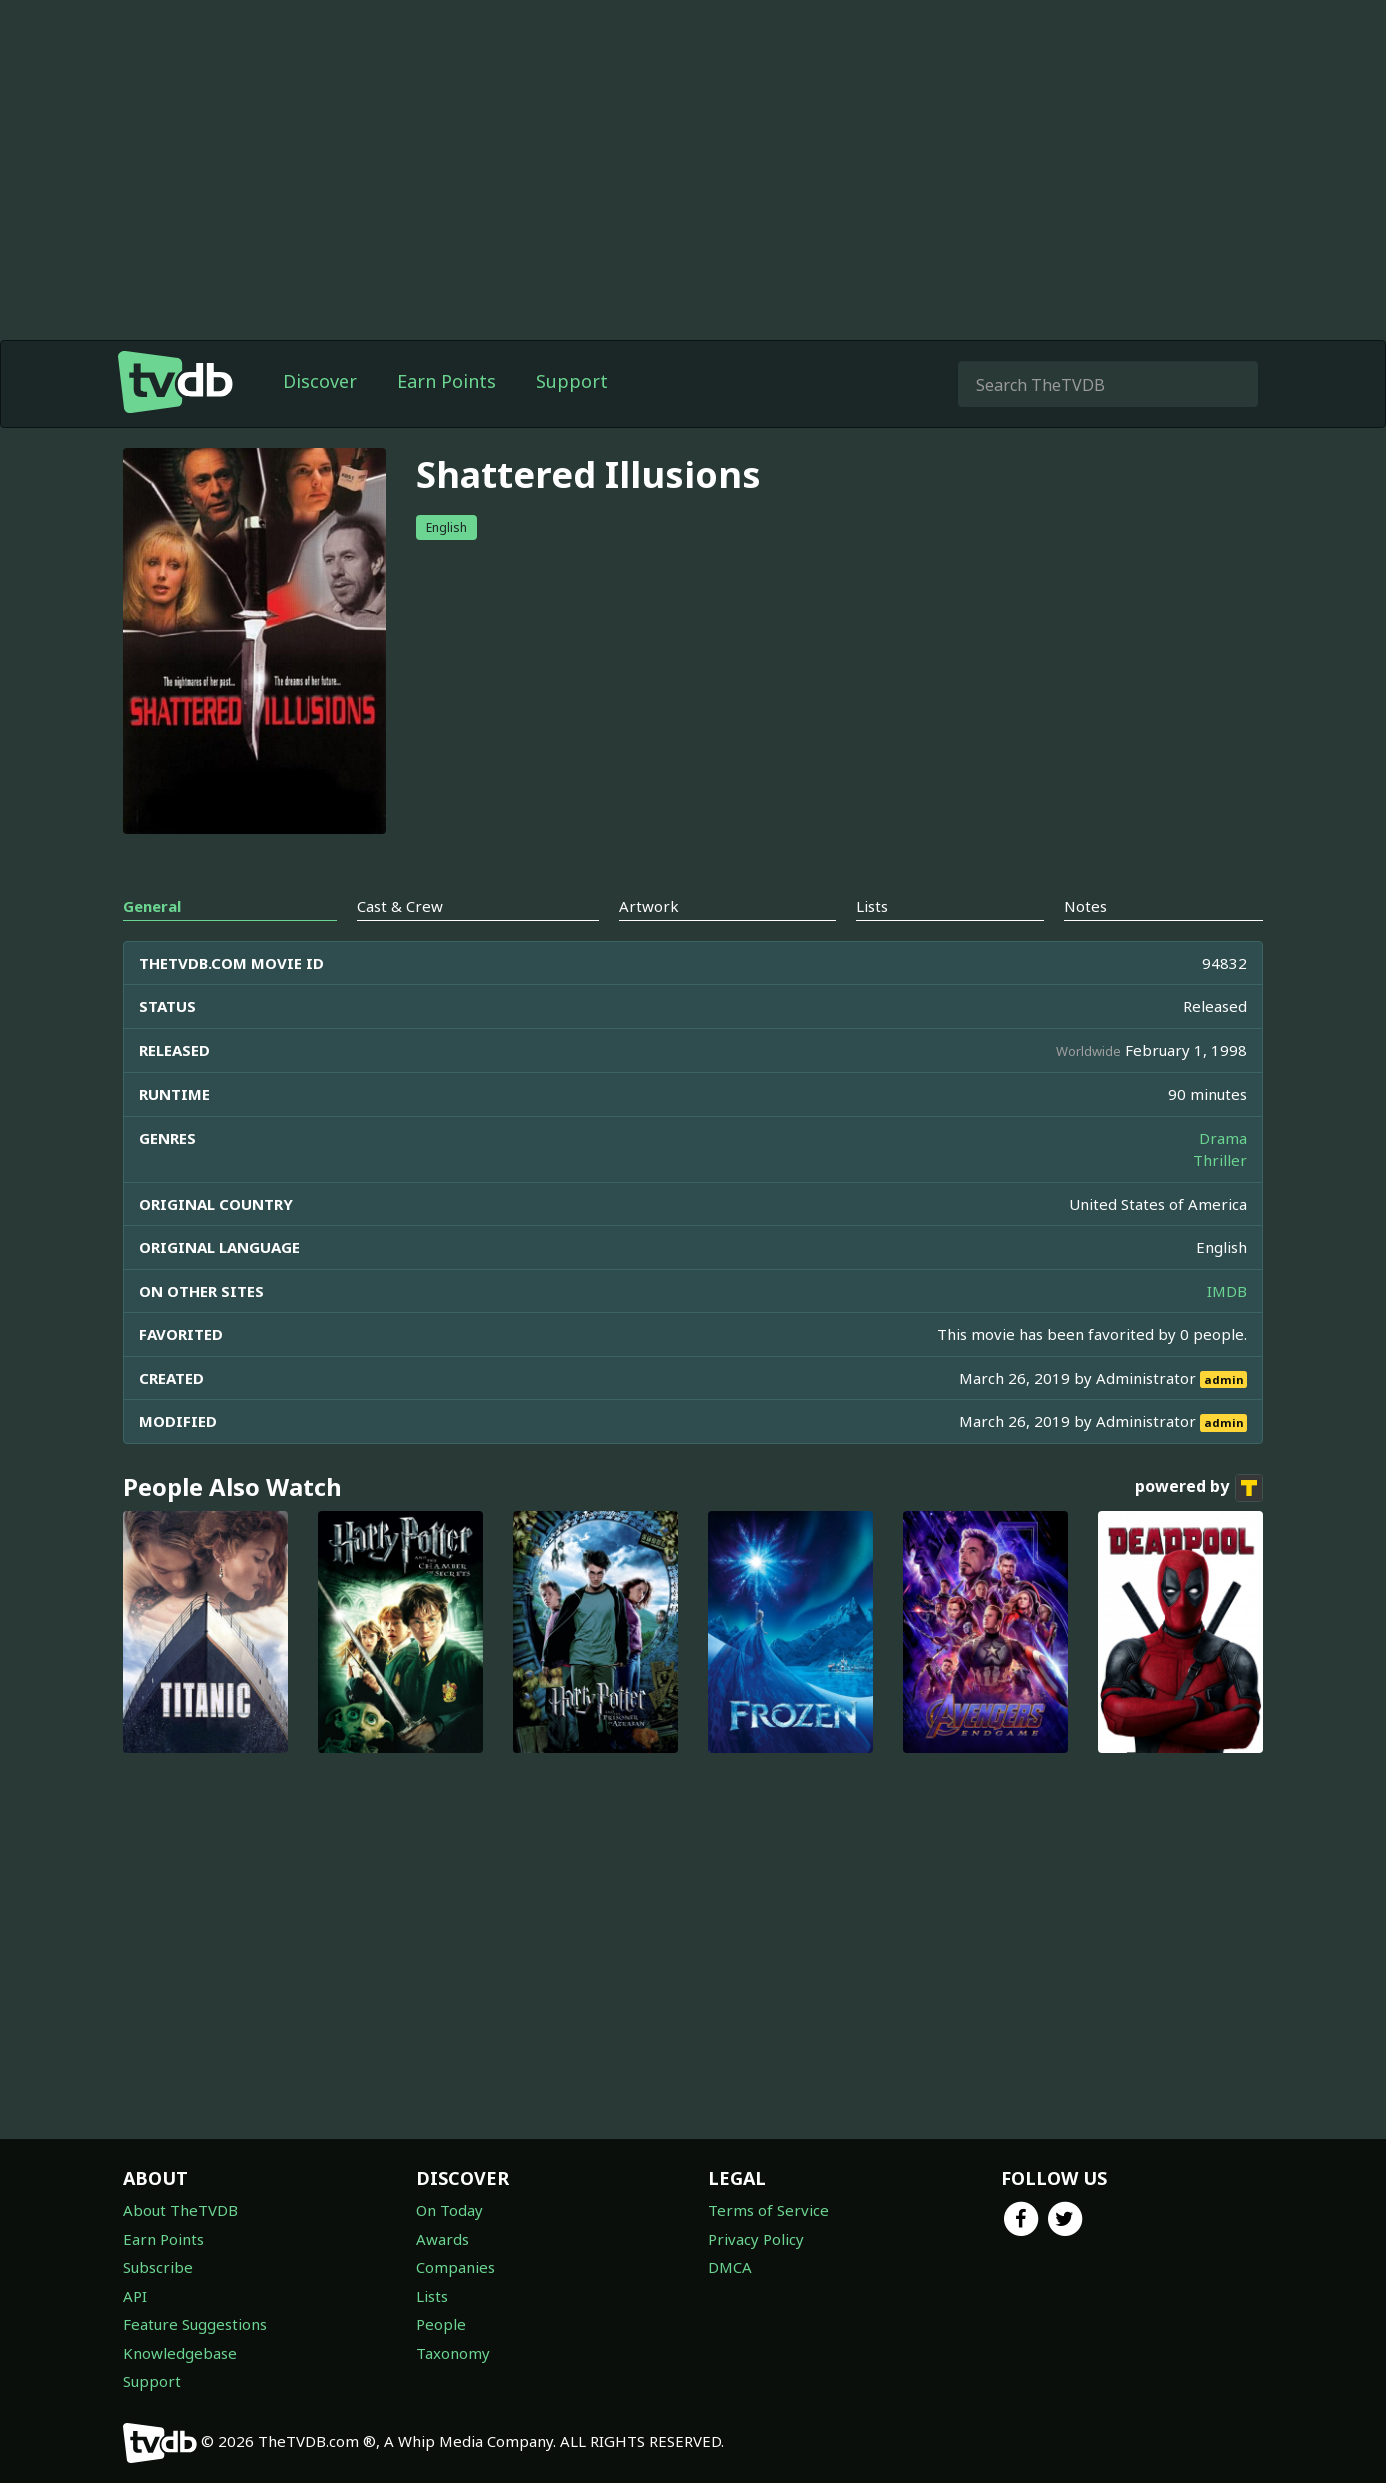 Image resolution: width=1386 pixels, height=2483 pixels. Describe the element at coordinates (1223, 1138) in the screenshot. I see `Drama` at that location.